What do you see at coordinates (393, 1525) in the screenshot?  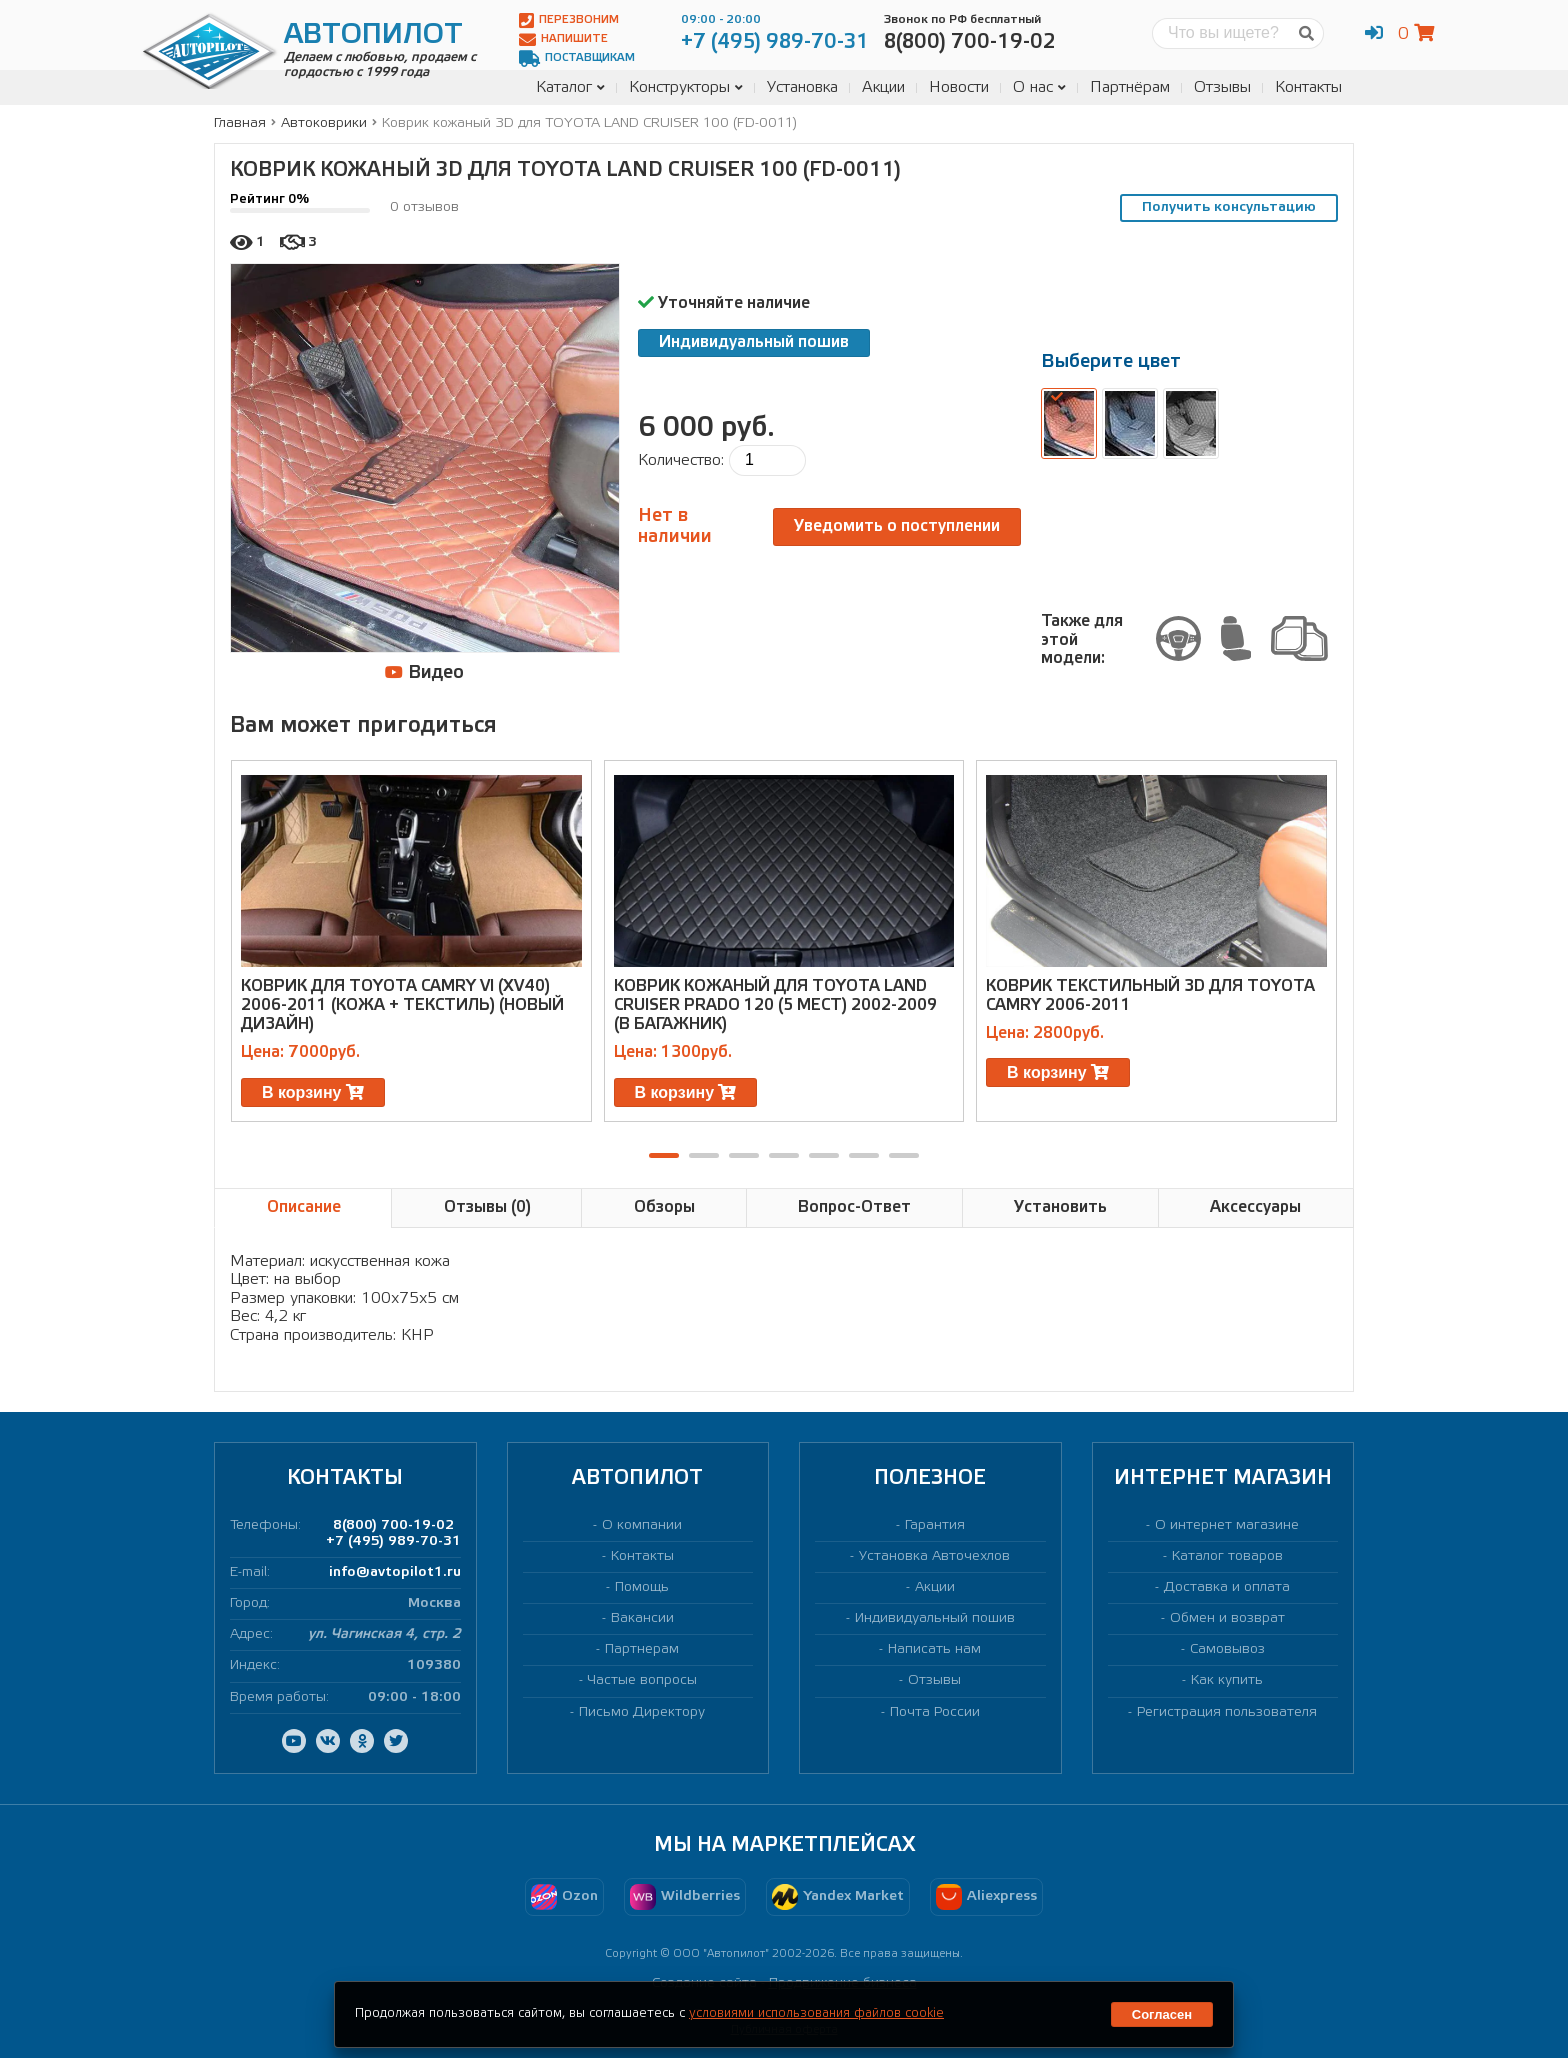 I see `8(800) 700-19-02` at bounding box center [393, 1525].